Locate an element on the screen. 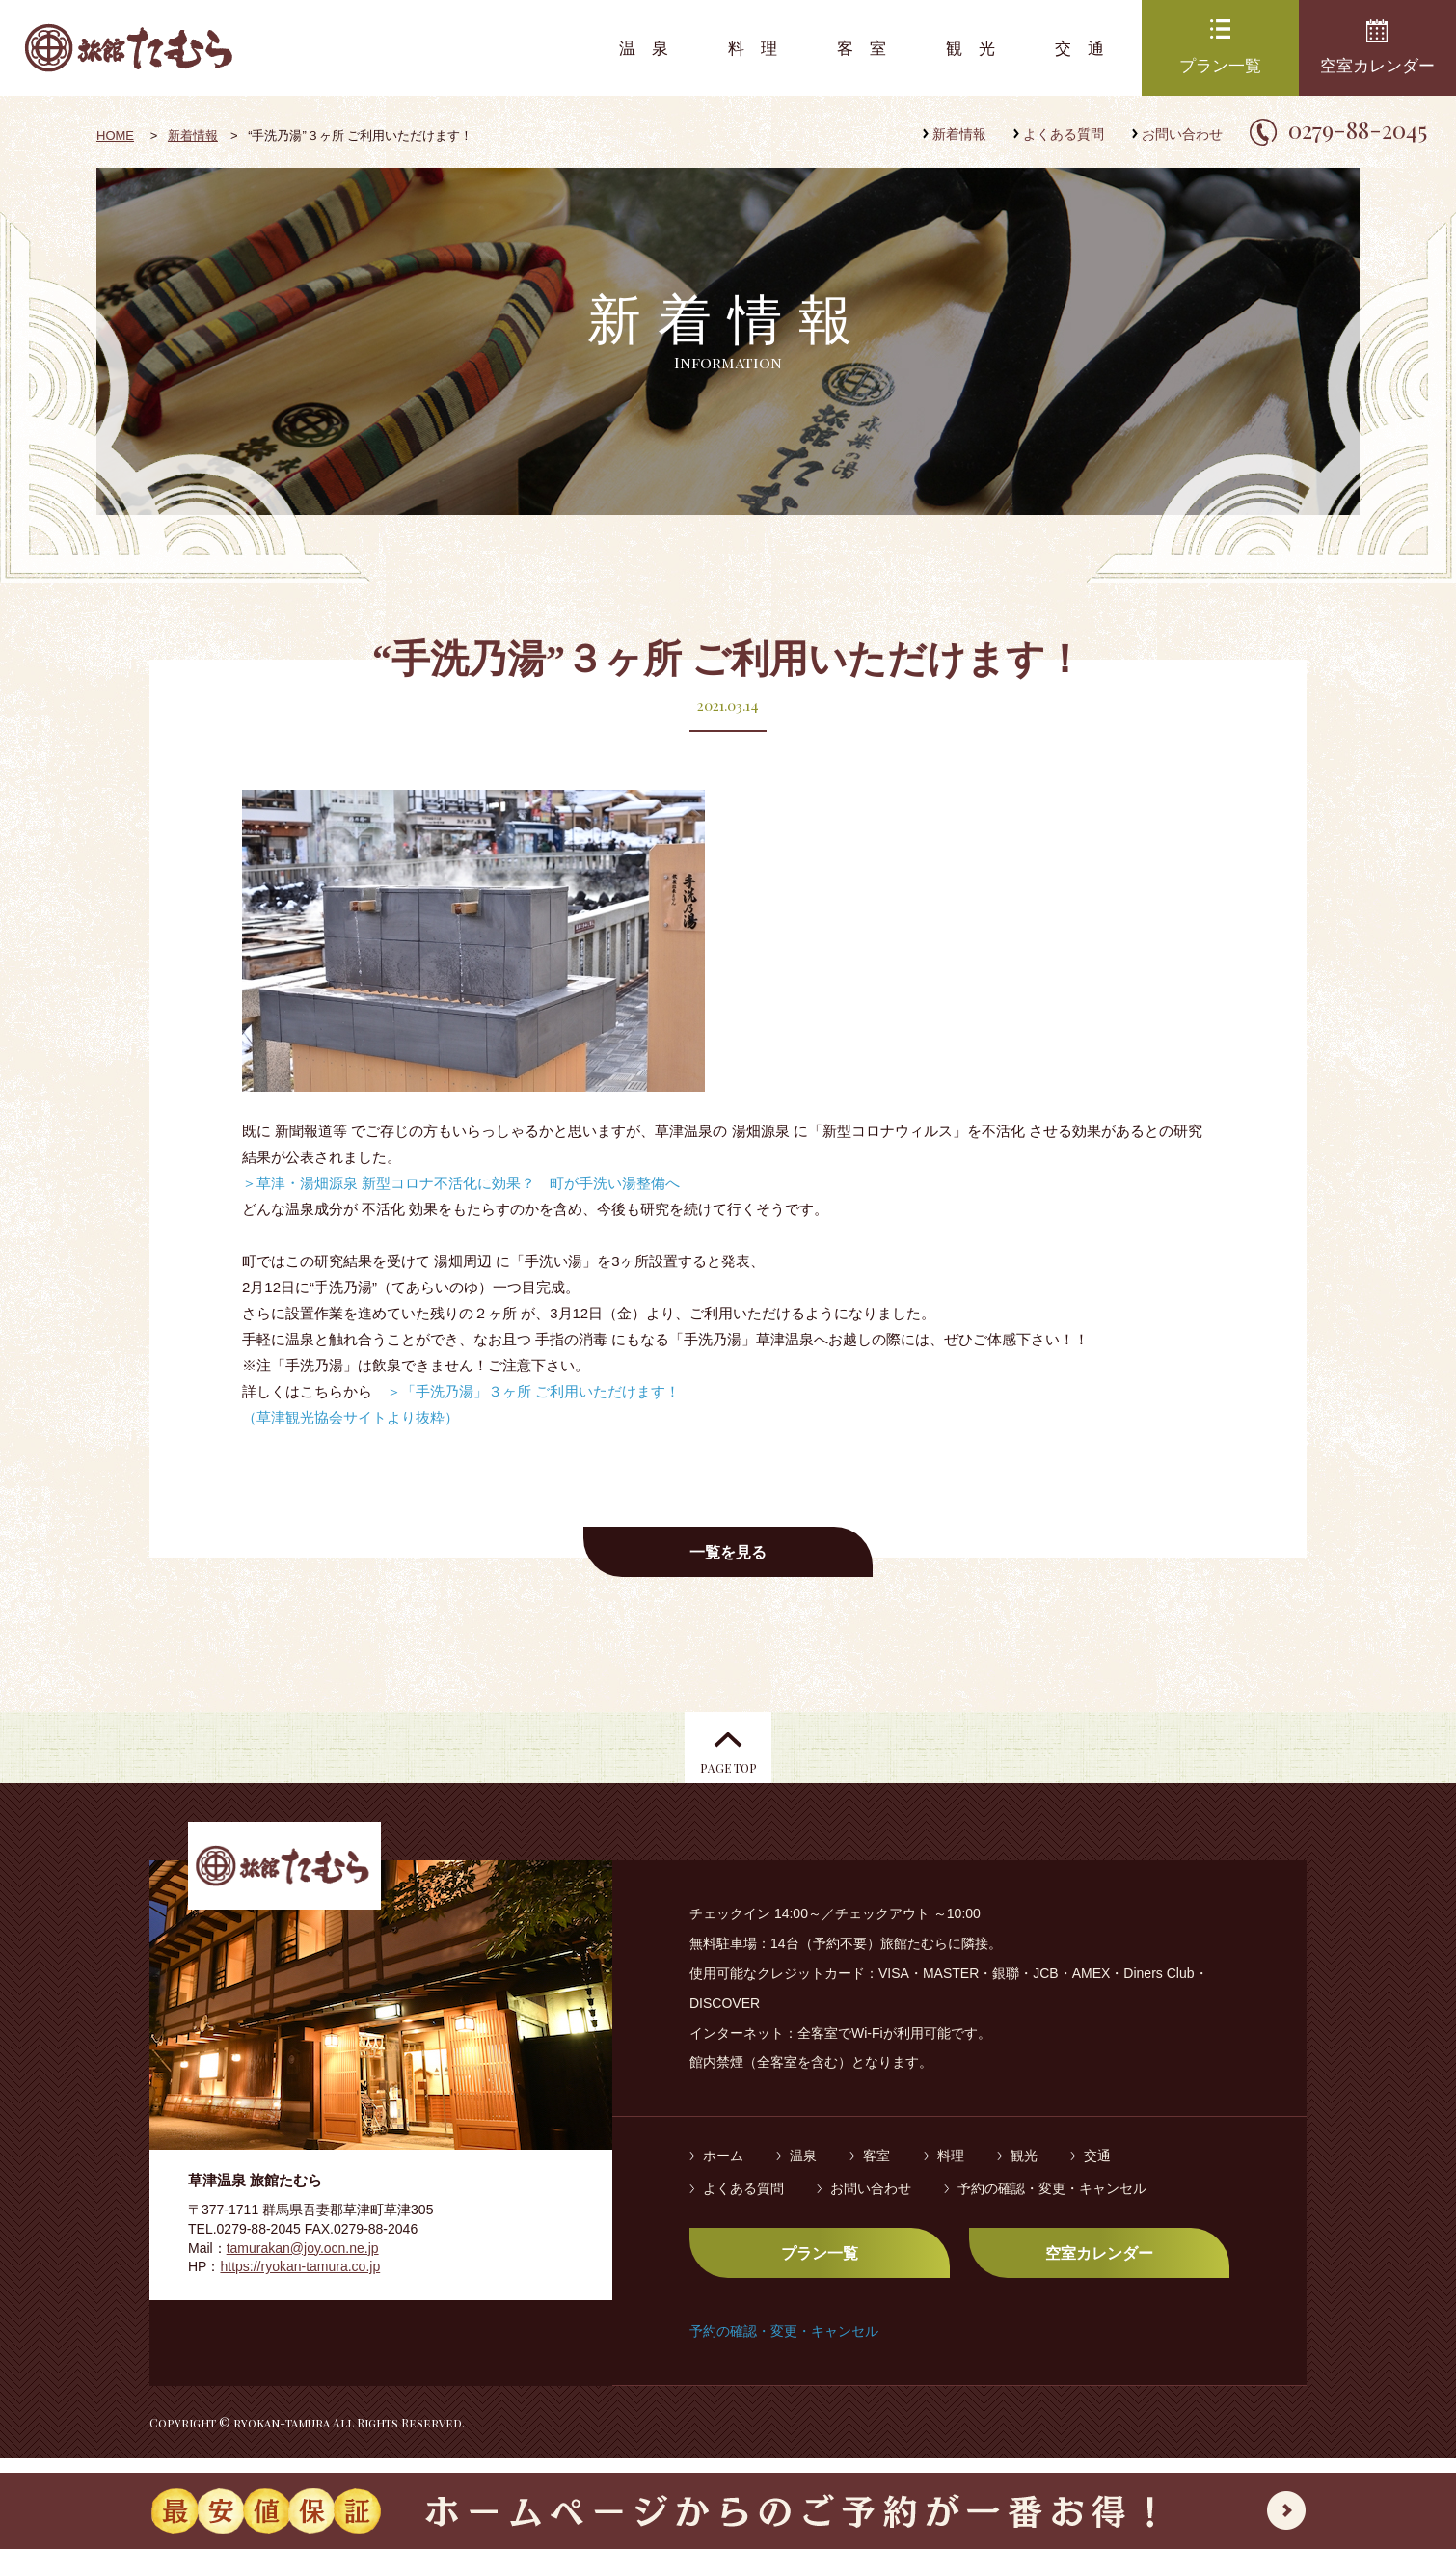 This screenshot has height=2549, width=1456. ホーム is located at coordinates (723, 2171).